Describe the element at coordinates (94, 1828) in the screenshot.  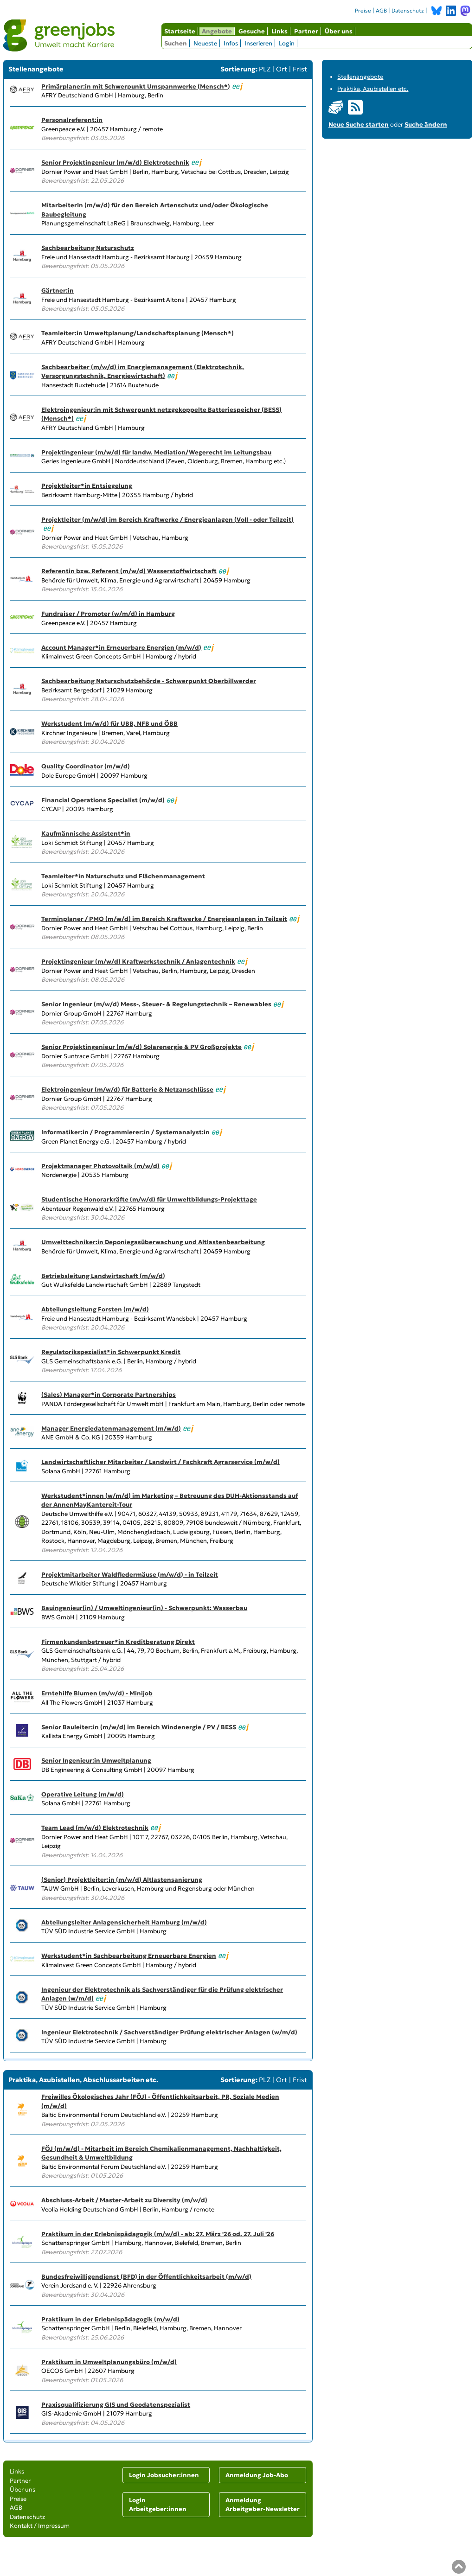
I see `Team Lead (m/w/d) Elektrotechnik` at that location.